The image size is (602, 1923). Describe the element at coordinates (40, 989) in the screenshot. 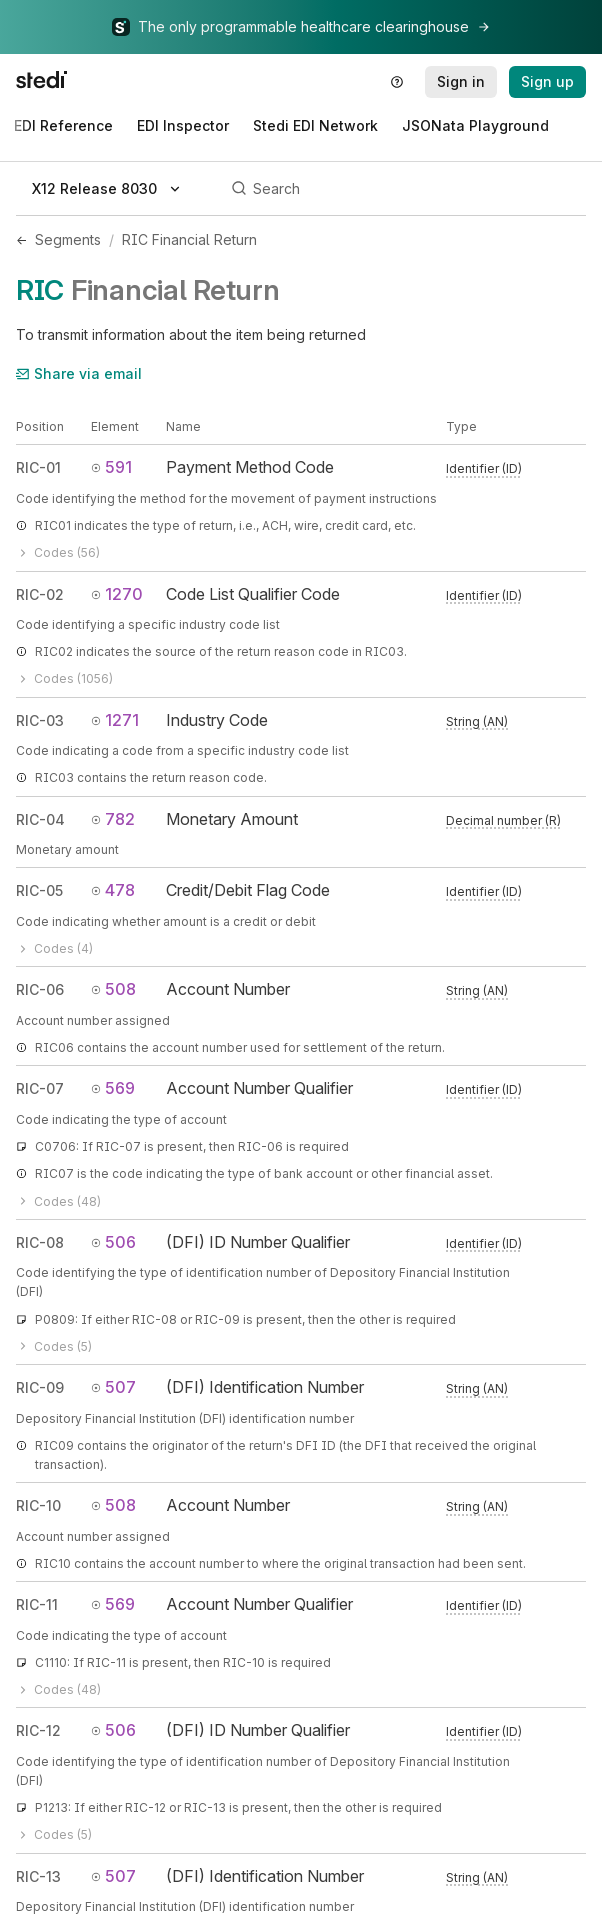

I see `RIC-06` at that location.